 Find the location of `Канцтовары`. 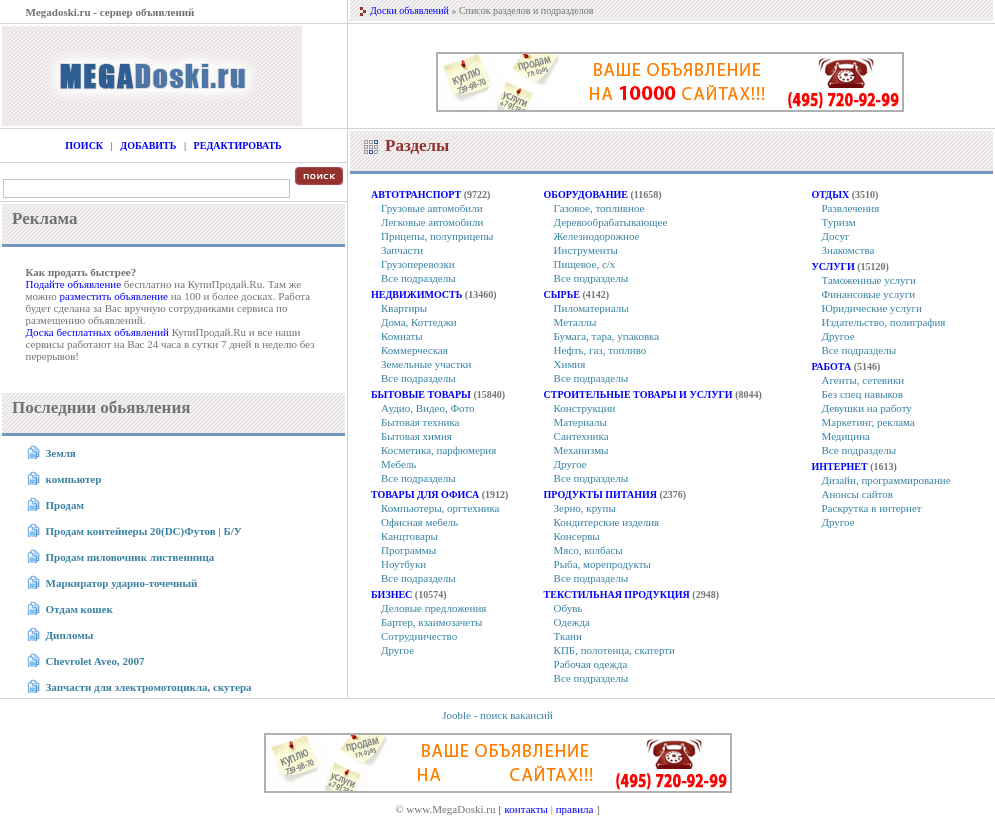

Канцтовары is located at coordinates (409, 536).